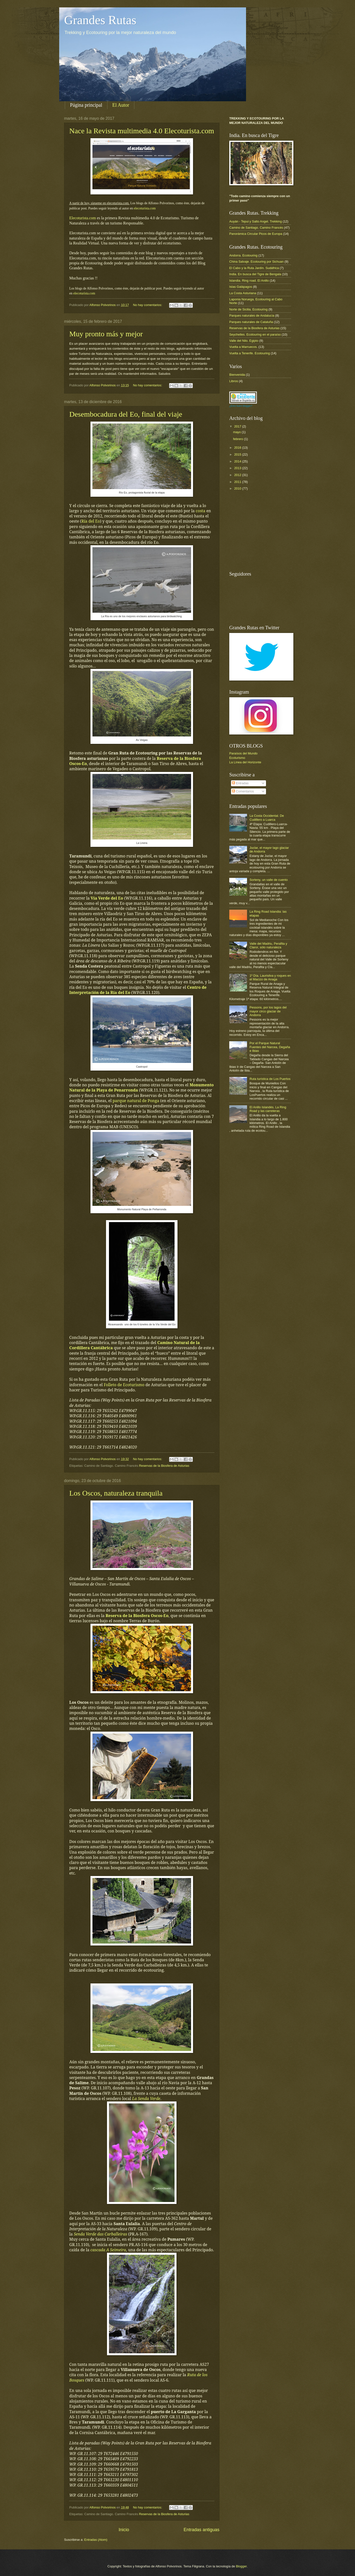  Describe the element at coordinates (245, 762) in the screenshot. I see `La Línea del Horizonte` at that location.